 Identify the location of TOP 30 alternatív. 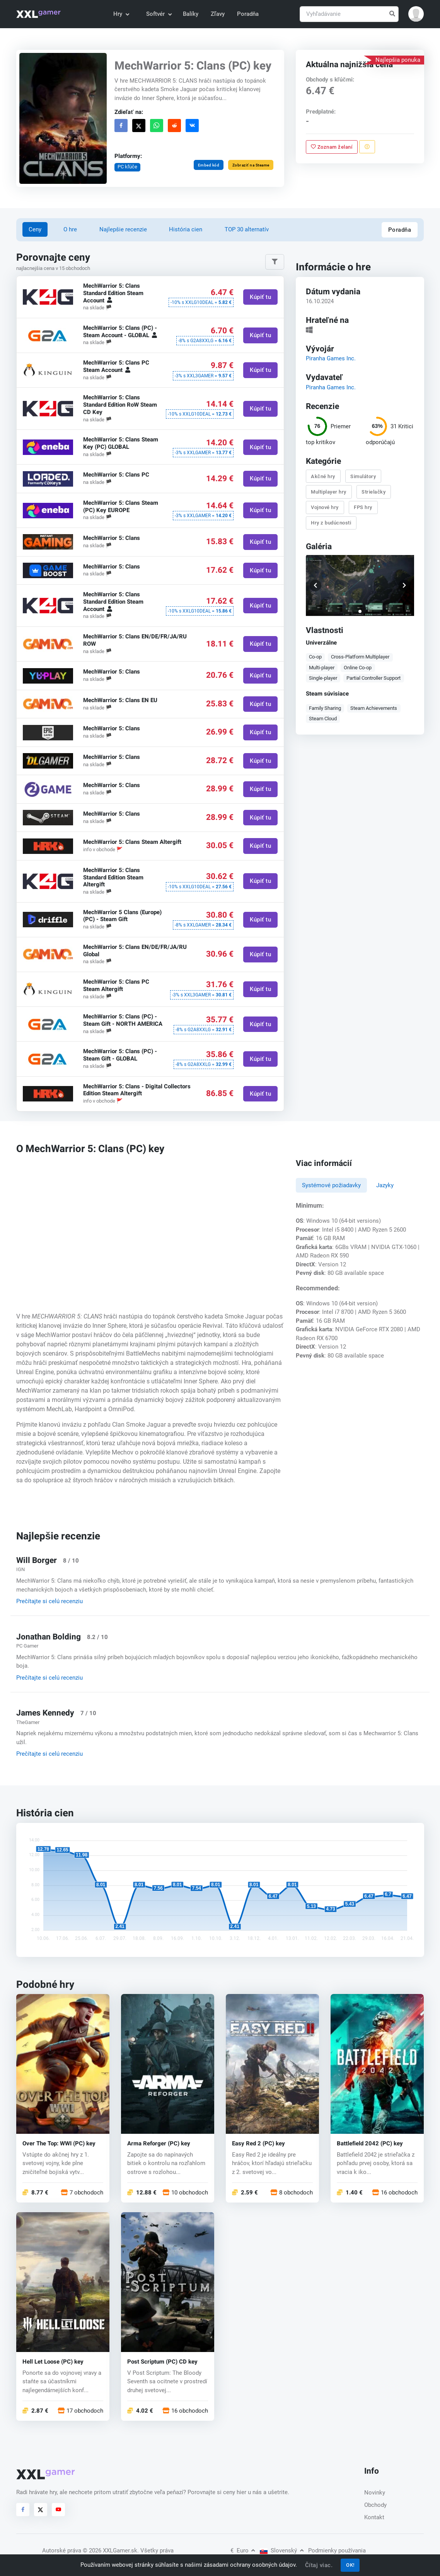
(247, 229).